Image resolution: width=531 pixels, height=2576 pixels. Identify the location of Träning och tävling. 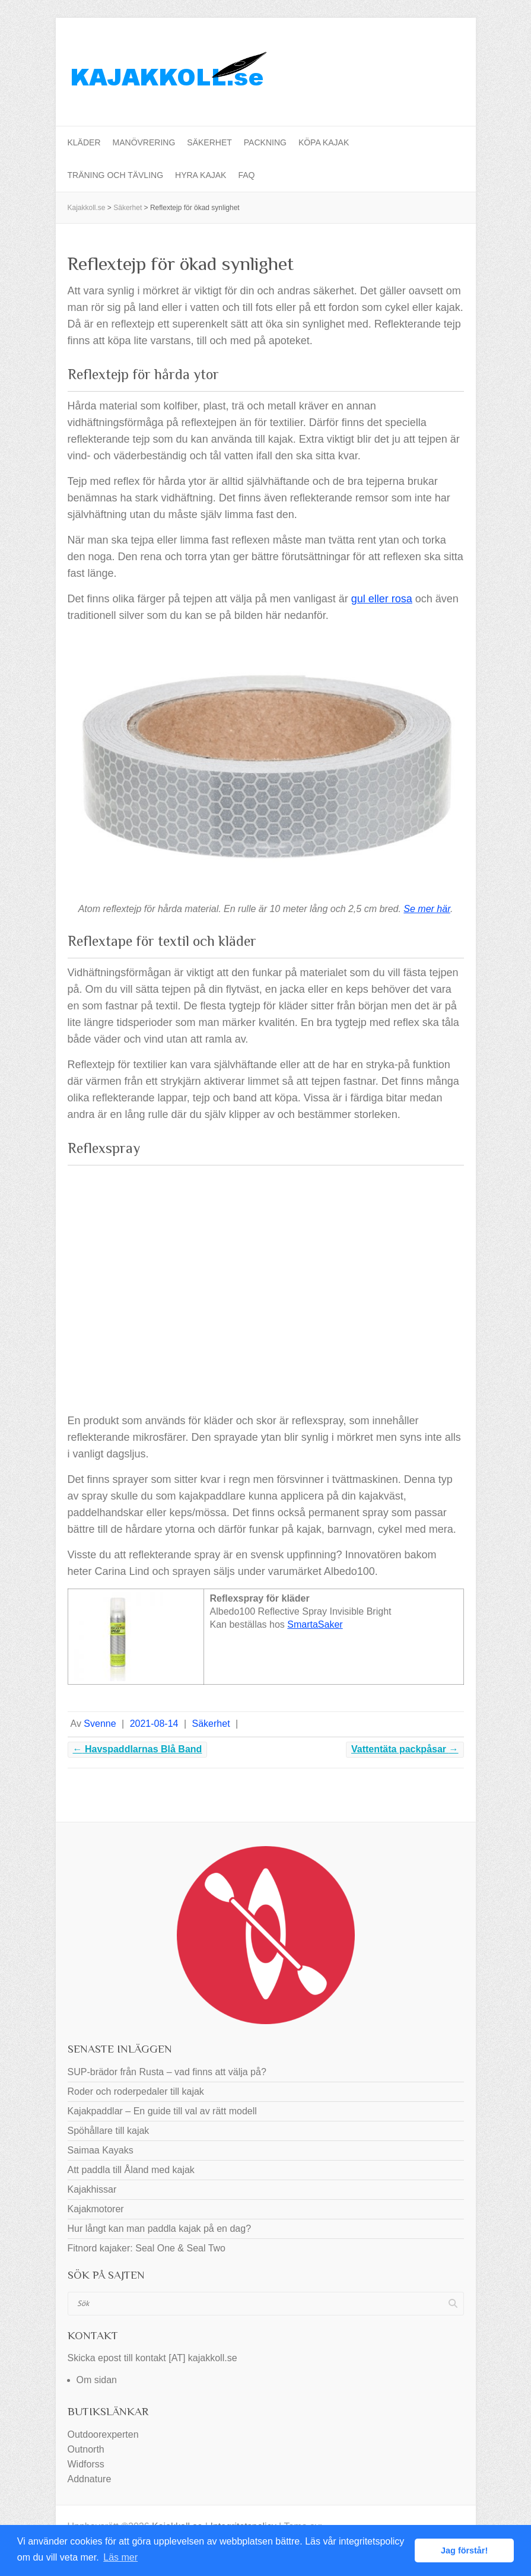
(116, 175).